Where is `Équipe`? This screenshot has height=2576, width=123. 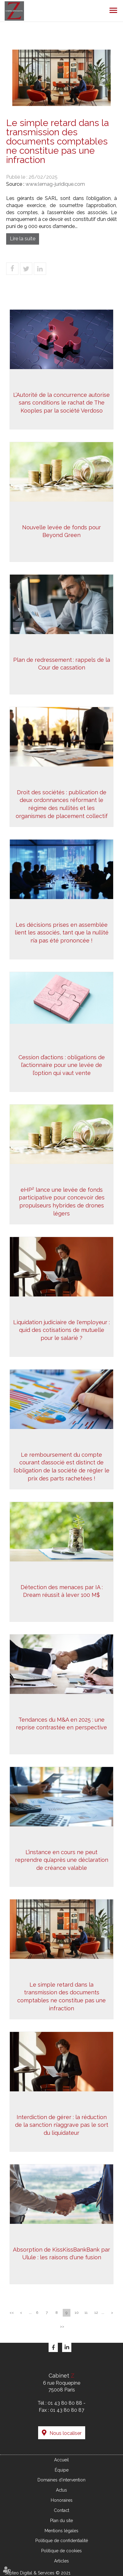 Équipe is located at coordinates (62, 2470).